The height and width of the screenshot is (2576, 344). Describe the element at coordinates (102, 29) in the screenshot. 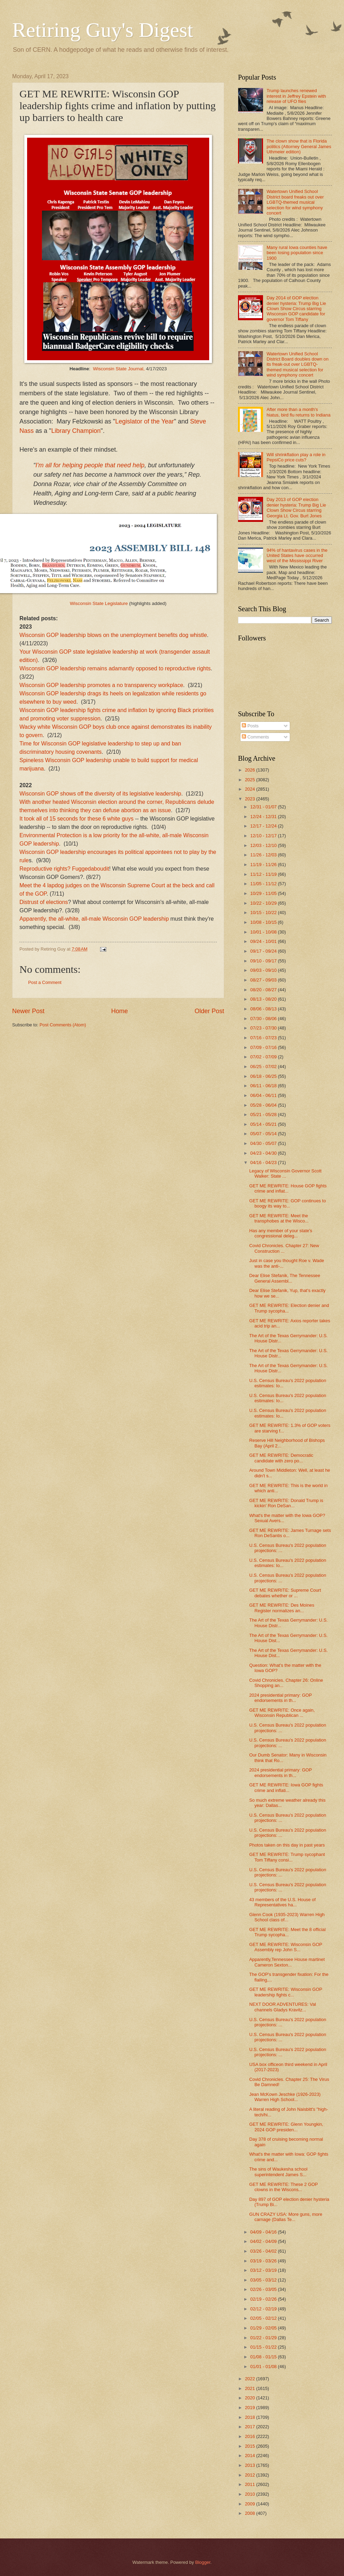

I see `Retiring Guy's Digest` at that location.